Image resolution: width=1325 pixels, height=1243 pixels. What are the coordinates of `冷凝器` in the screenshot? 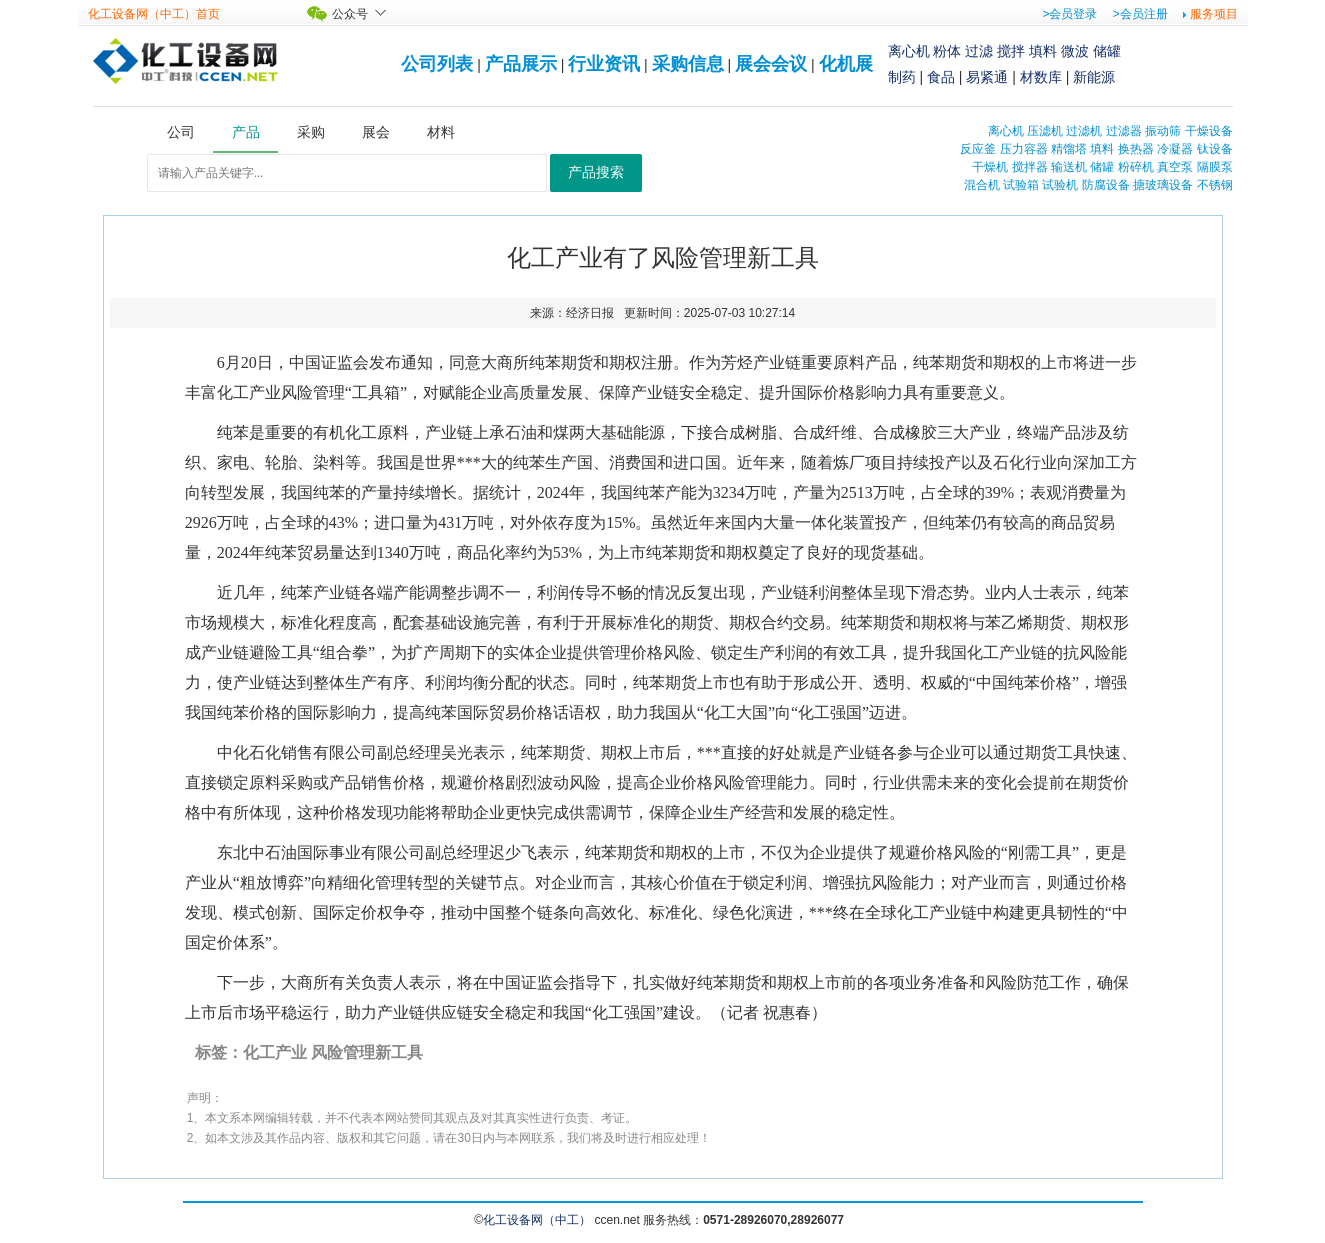 It's located at (1175, 149).